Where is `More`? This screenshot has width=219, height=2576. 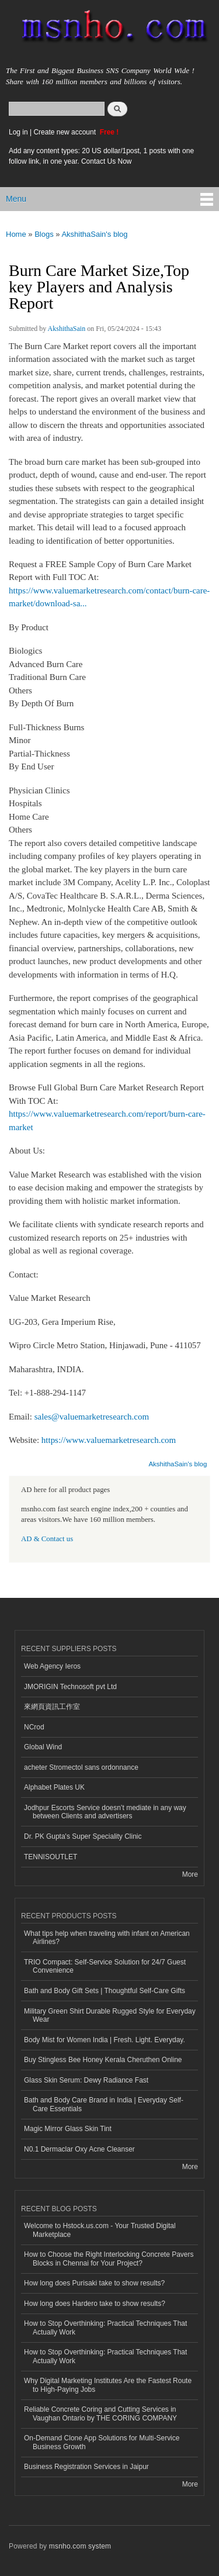
More is located at coordinates (190, 1874).